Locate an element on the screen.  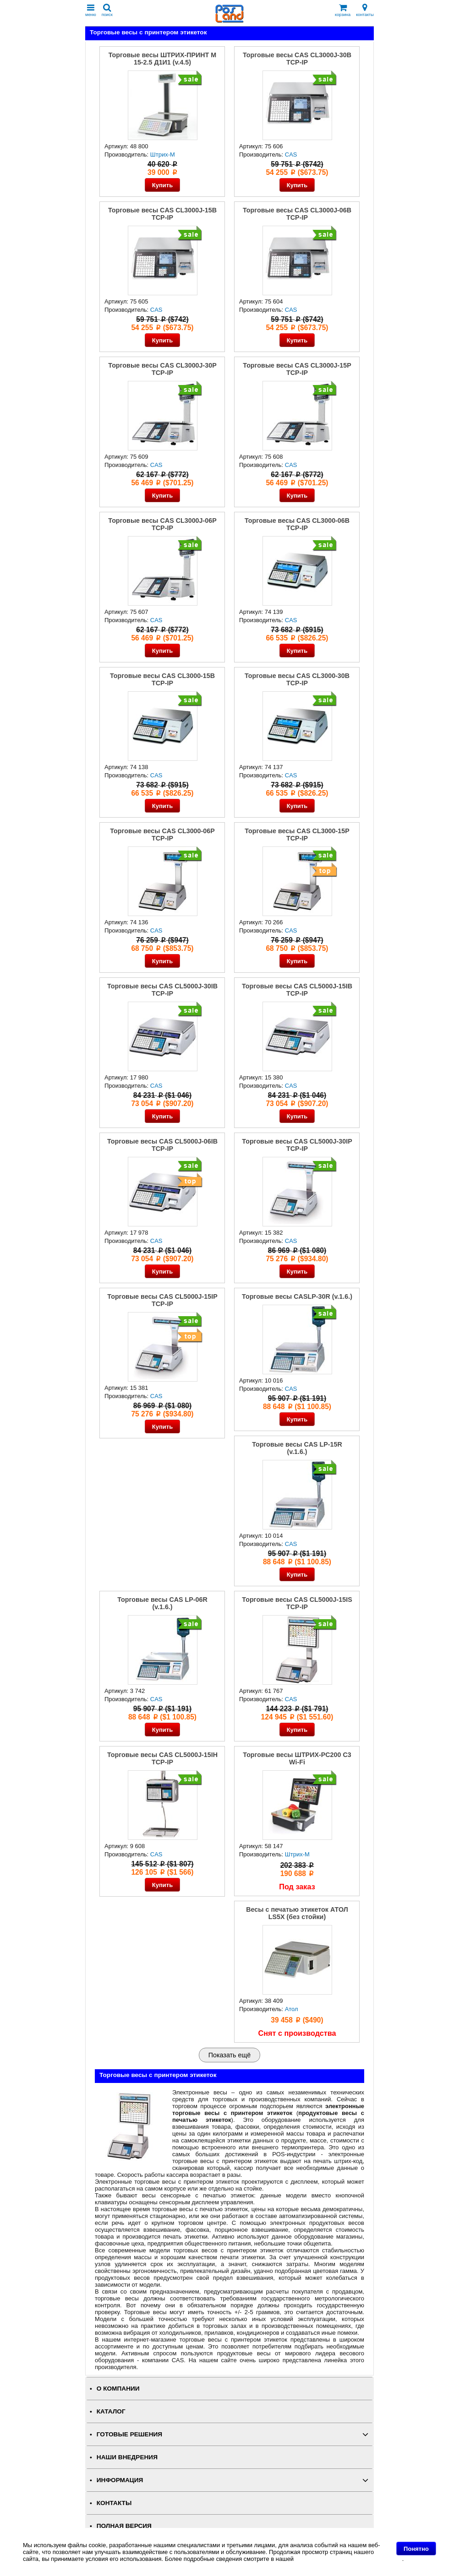
О КОМПАНИИ is located at coordinates (118, 2388).